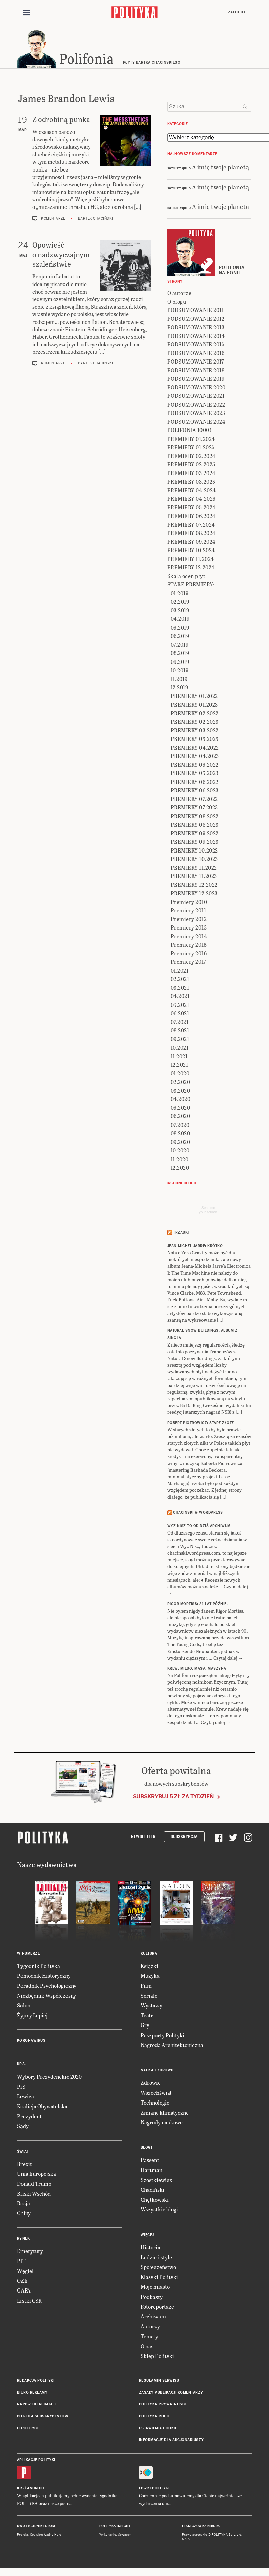 The height and width of the screenshot is (2576, 269). I want to click on PREMIERY 04.2022, so click(195, 748).